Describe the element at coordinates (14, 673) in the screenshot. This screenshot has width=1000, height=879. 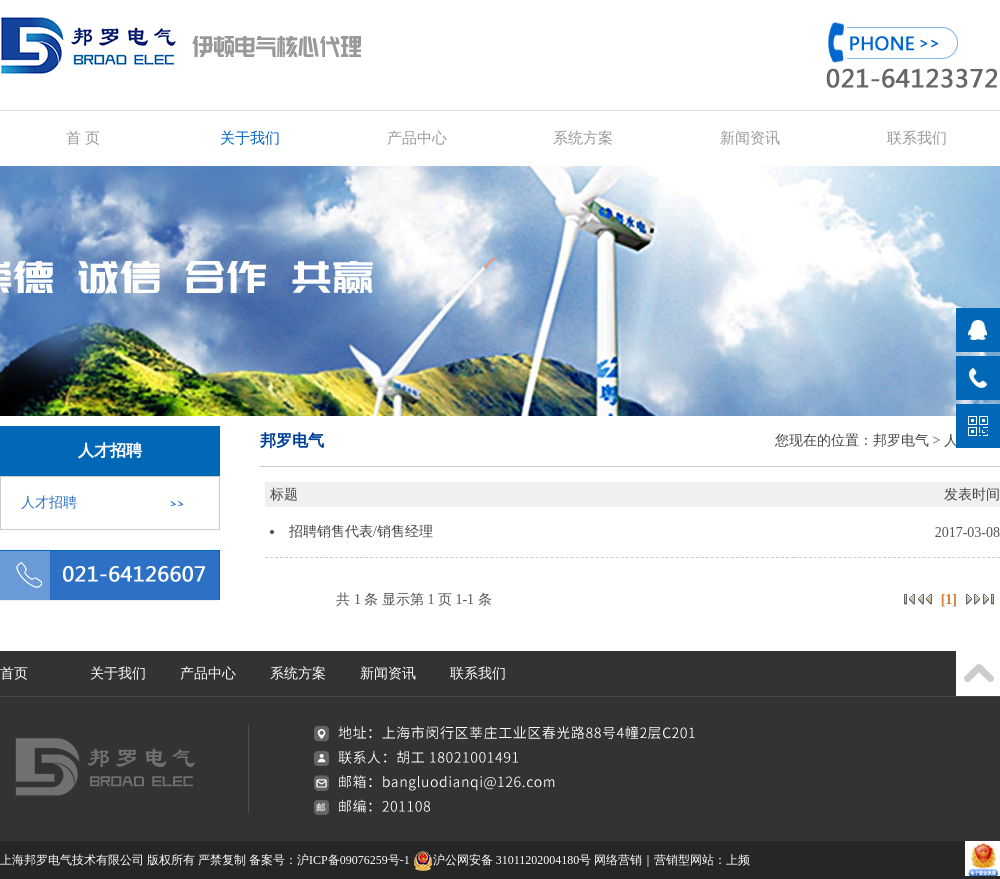
I see `首页` at that location.